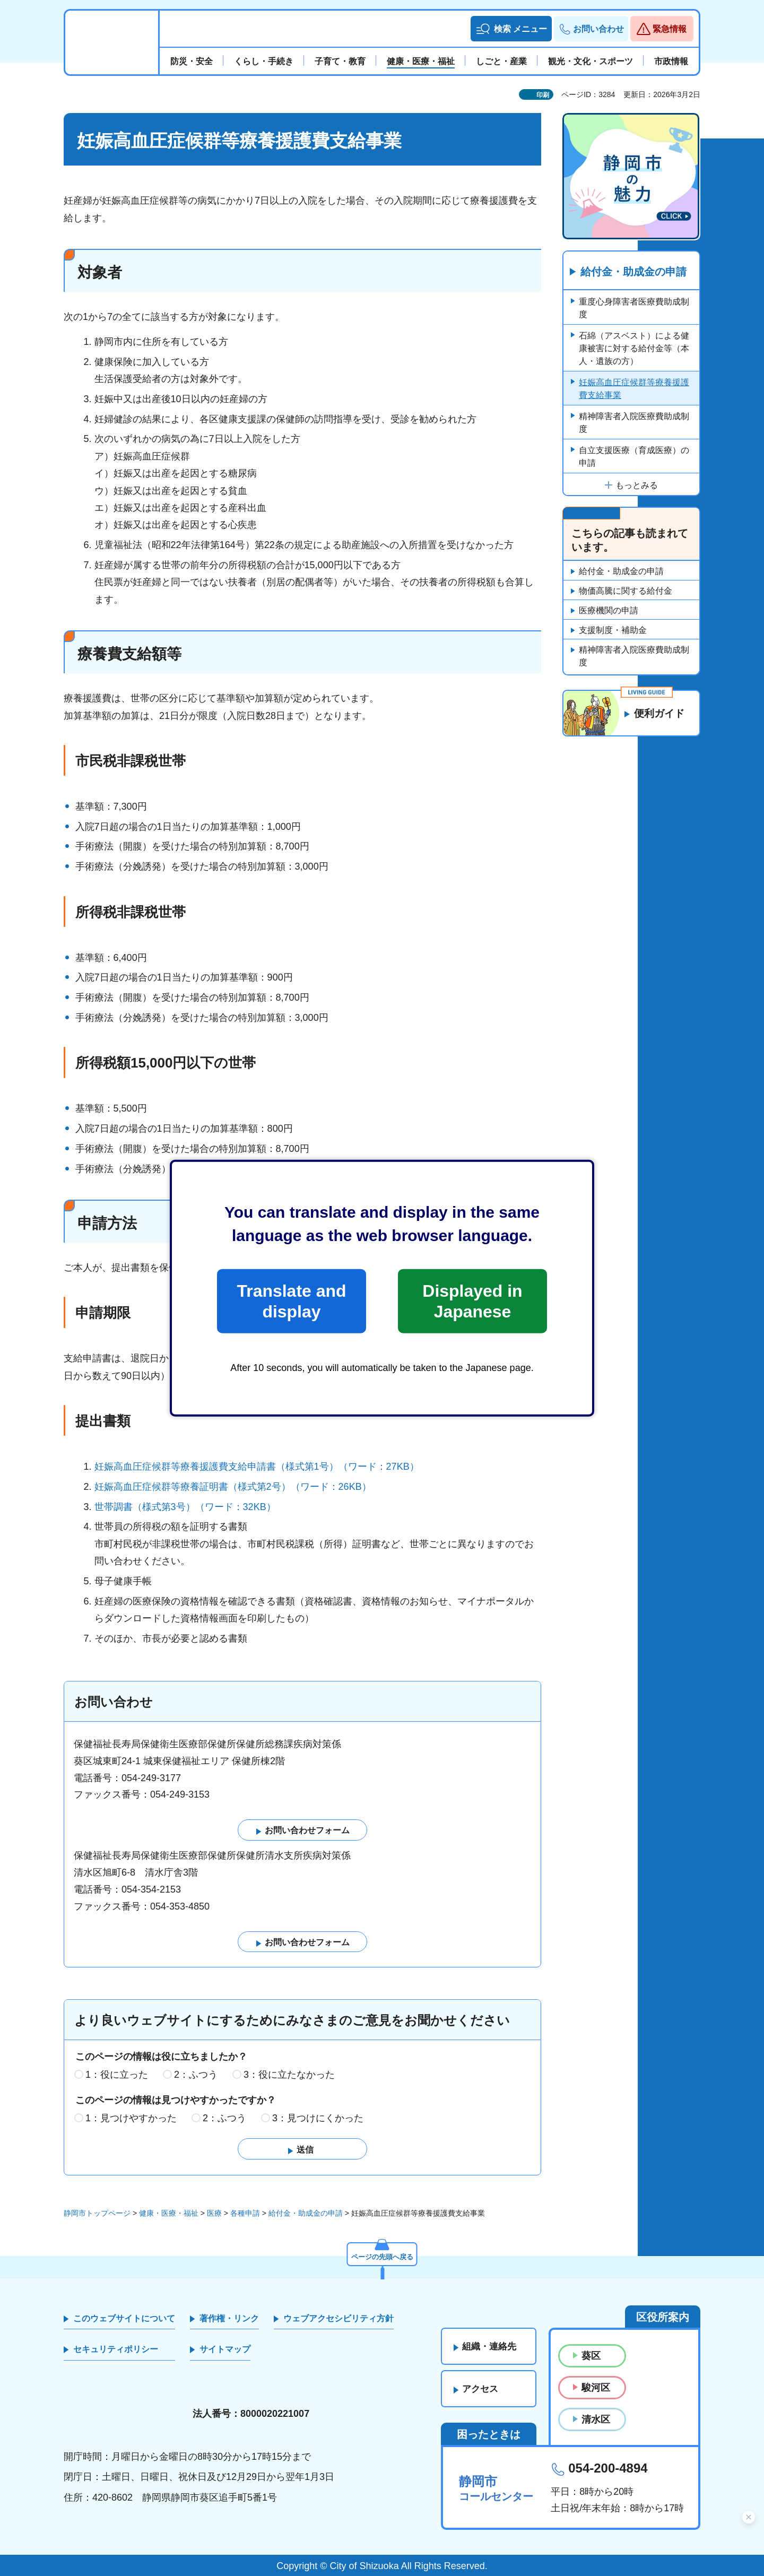 This screenshot has width=764, height=2576. I want to click on （様式第1号）（ワード：27KB）, so click(347, 1466).